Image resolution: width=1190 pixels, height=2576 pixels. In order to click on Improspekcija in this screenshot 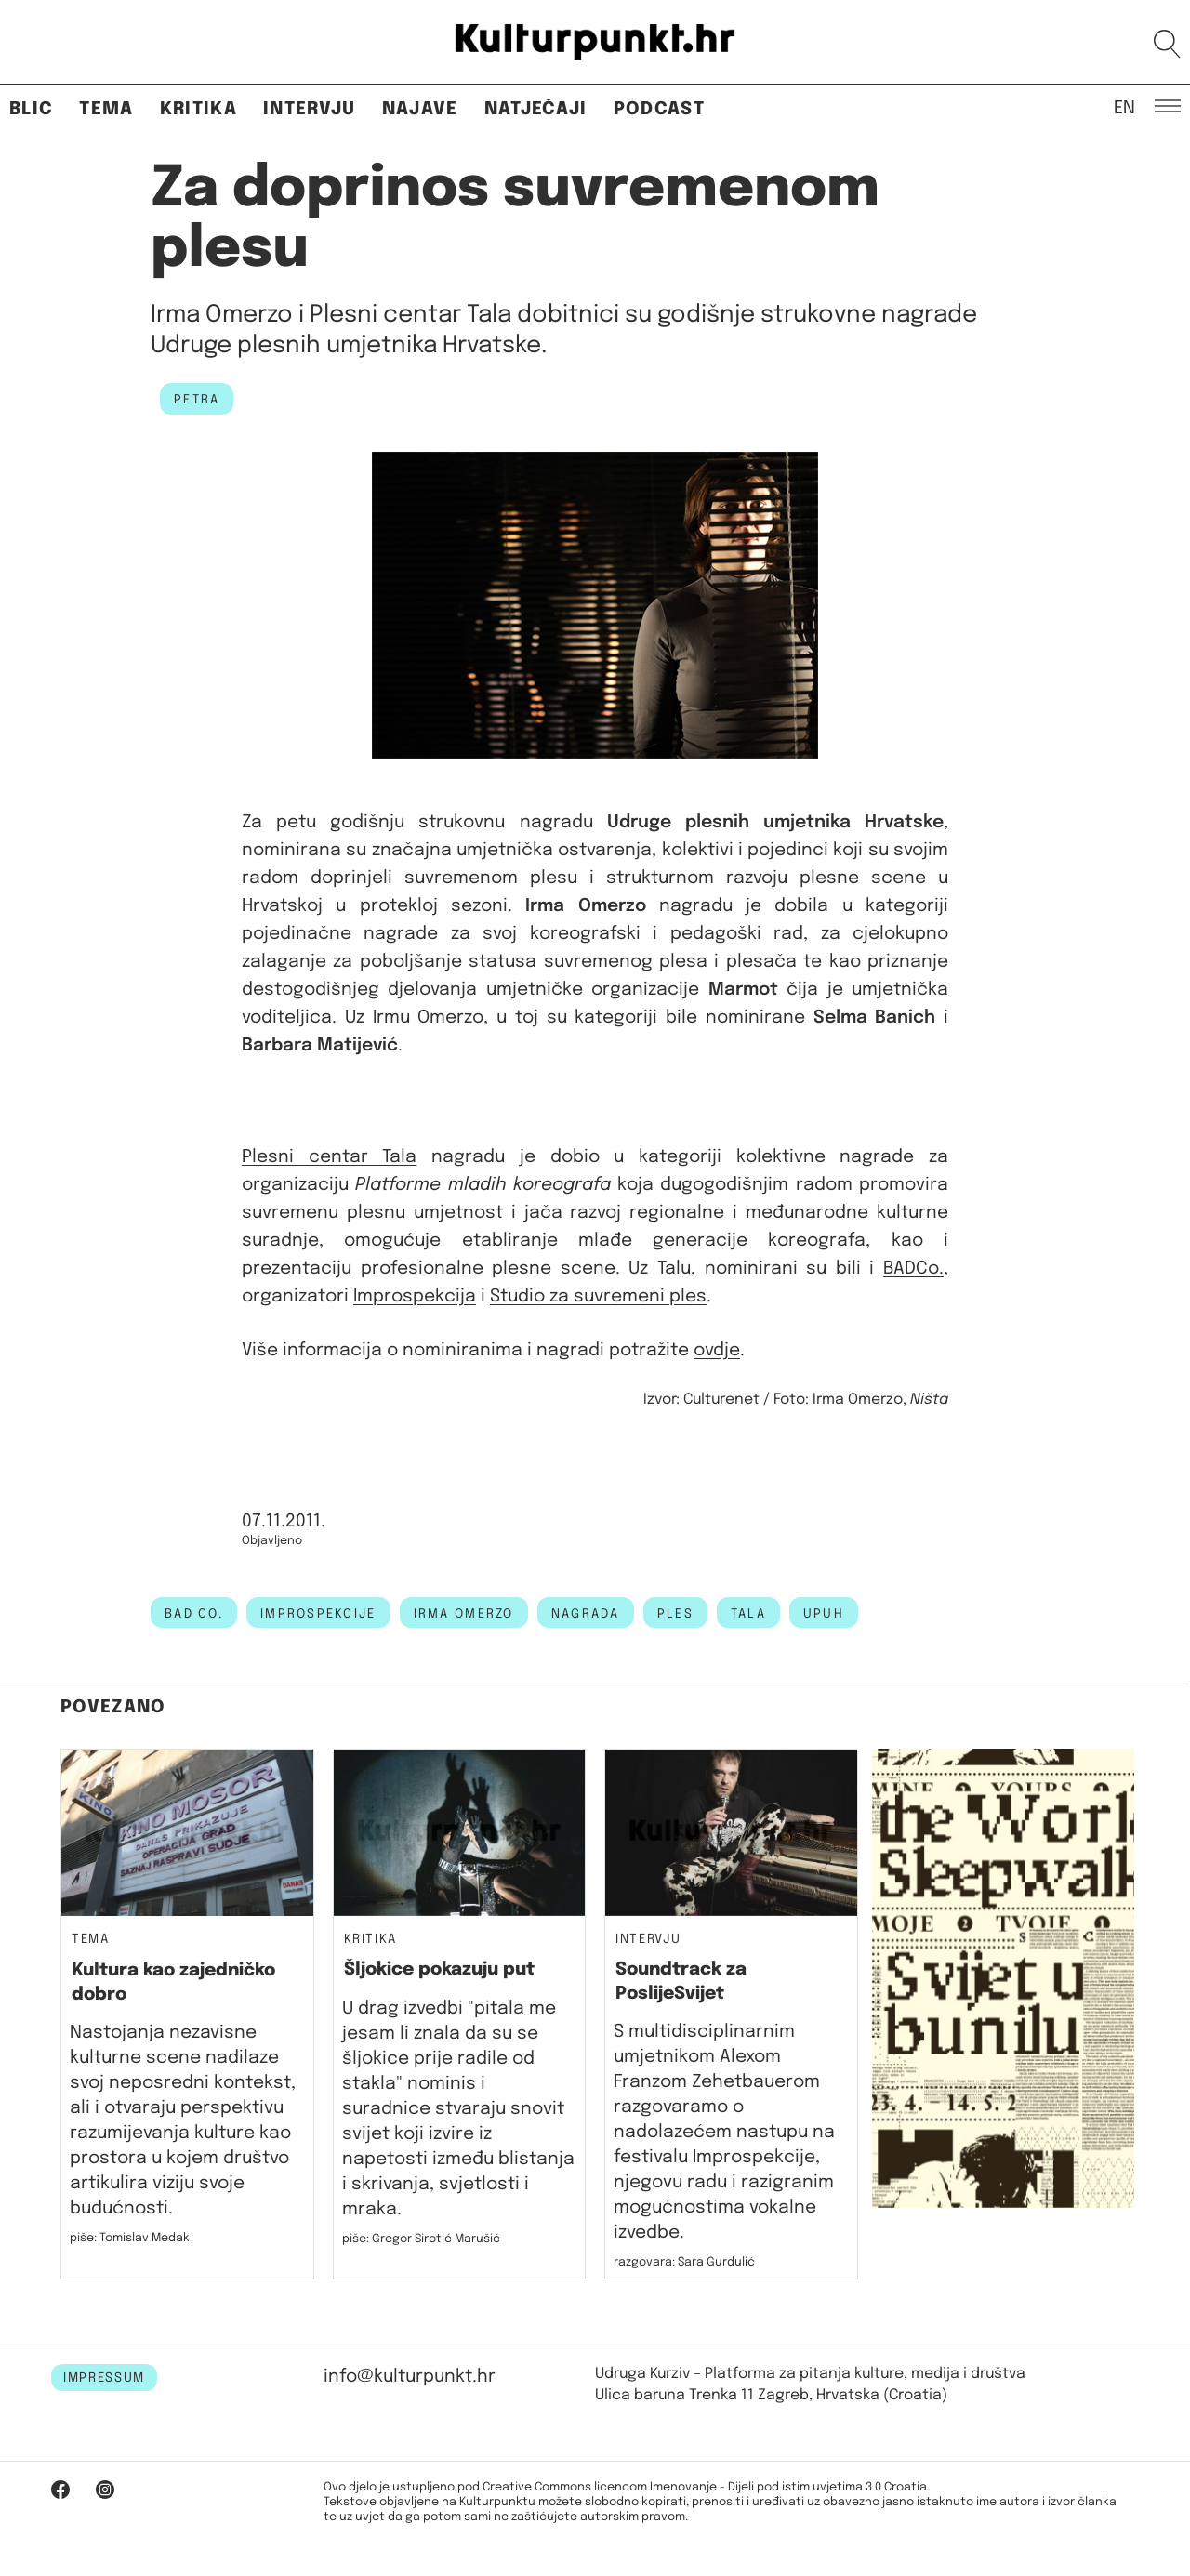, I will do `click(414, 1296)`.